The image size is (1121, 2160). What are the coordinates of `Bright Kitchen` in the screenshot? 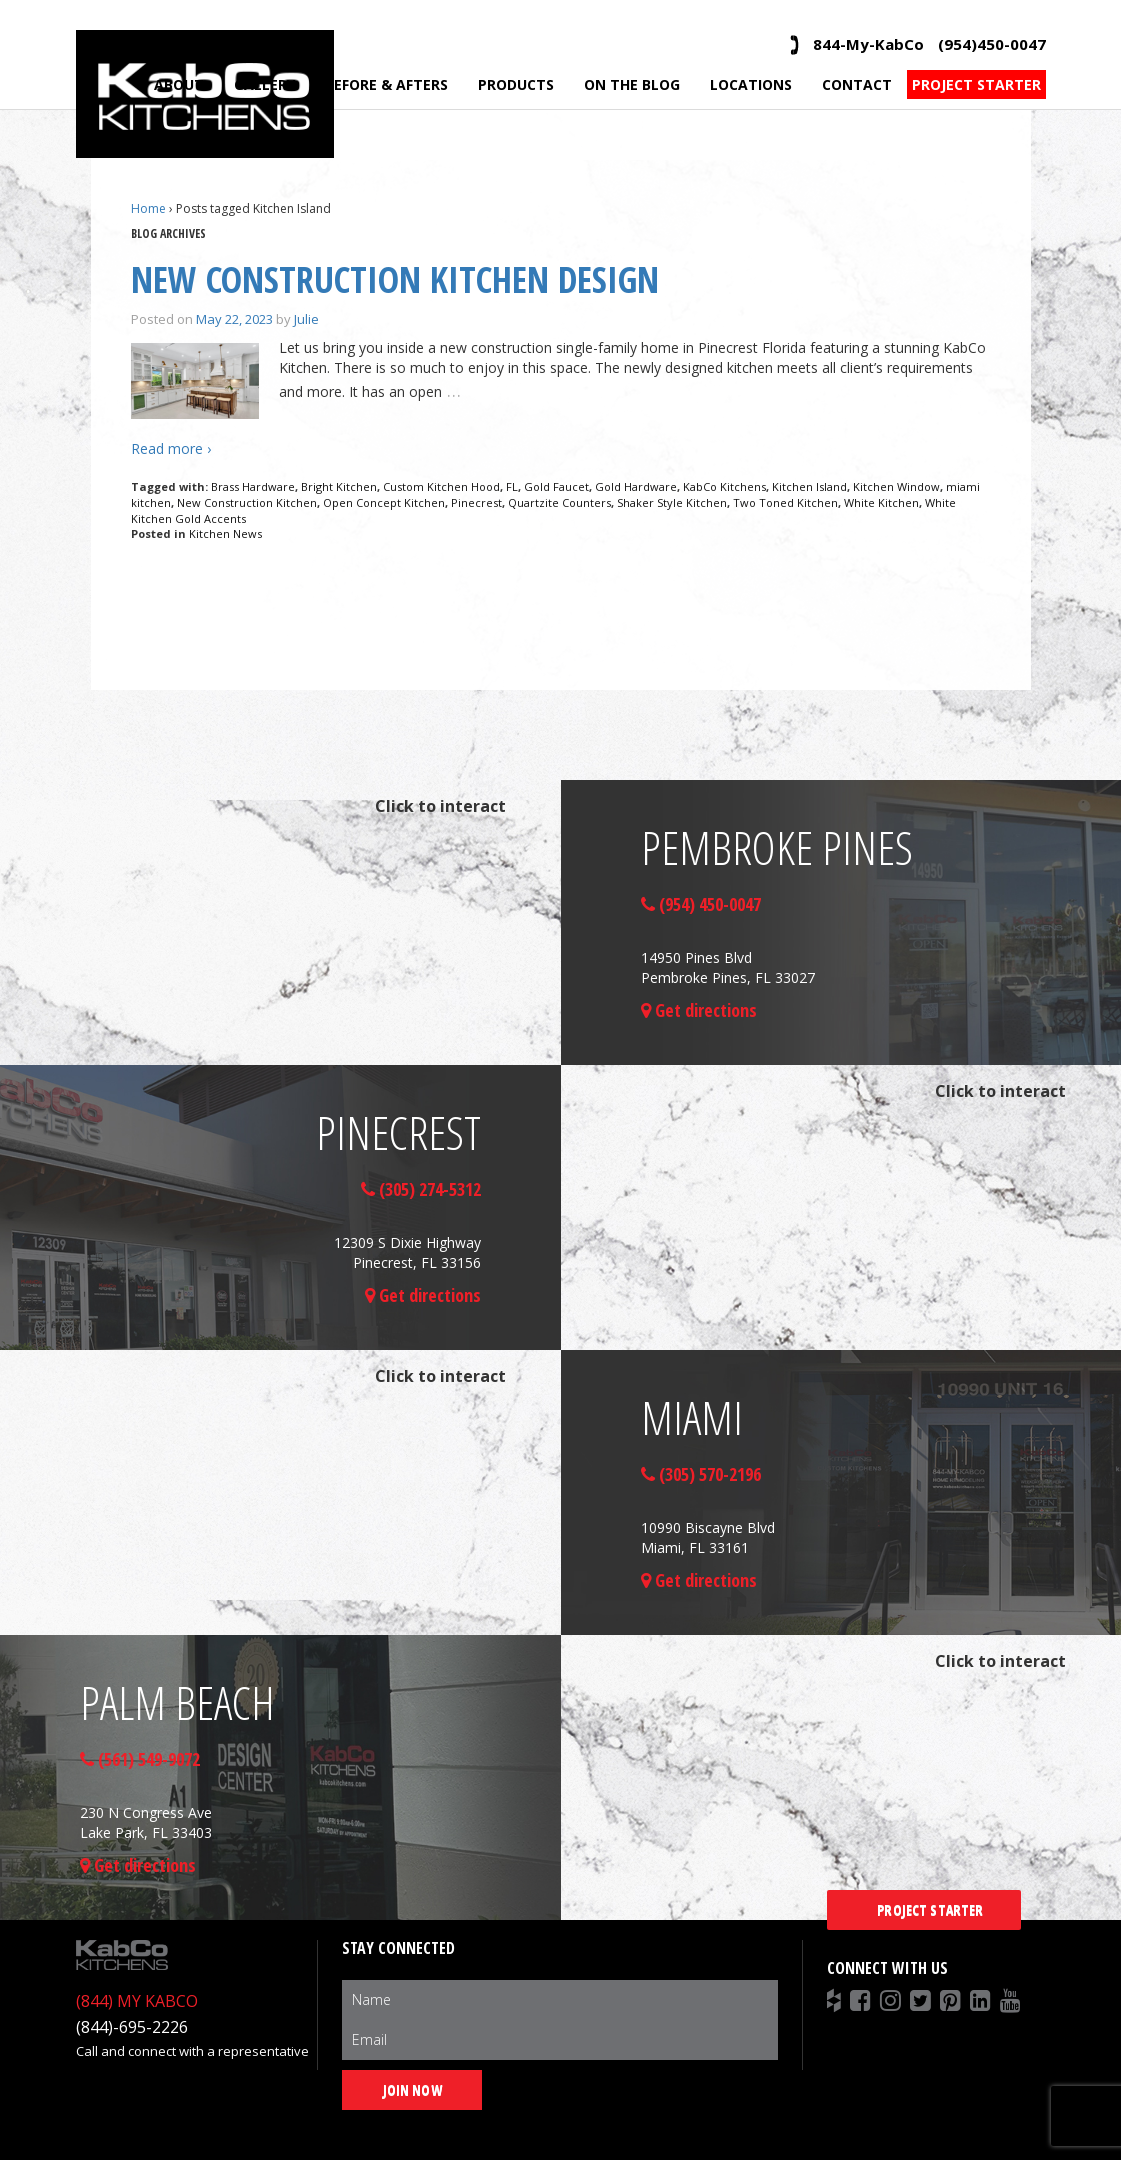 It's located at (339, 486).